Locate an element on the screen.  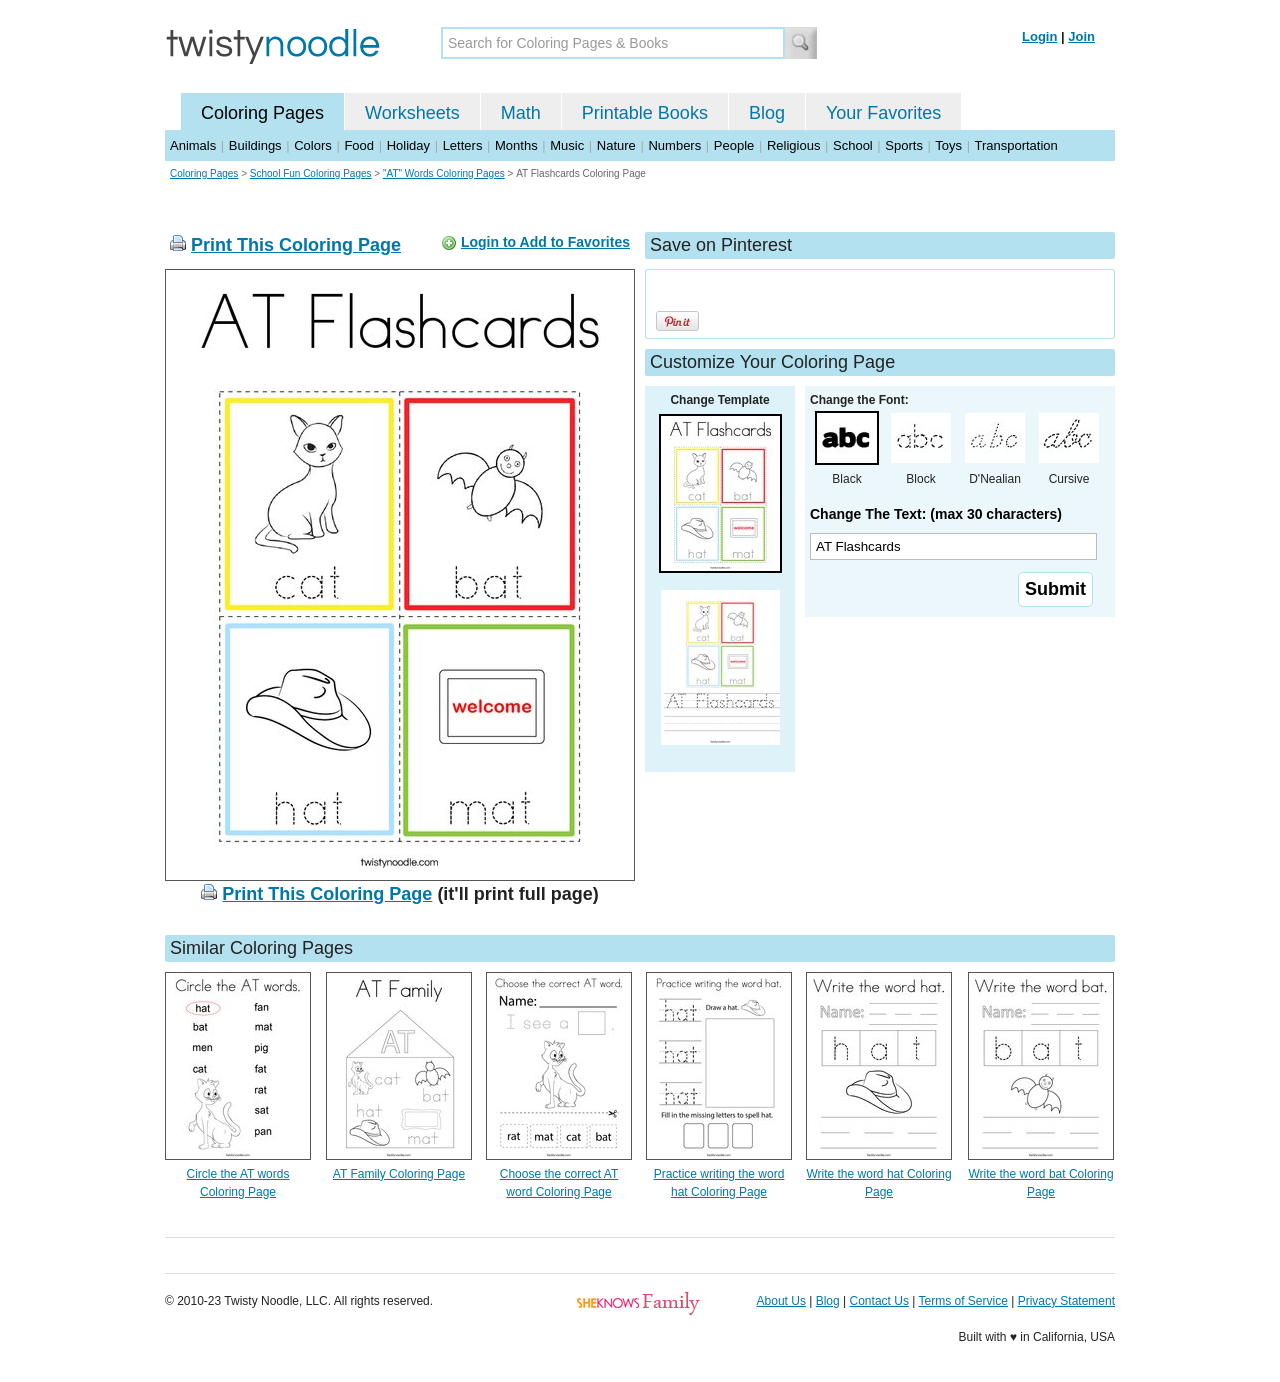
Sports is located at coordinates (904, 145).